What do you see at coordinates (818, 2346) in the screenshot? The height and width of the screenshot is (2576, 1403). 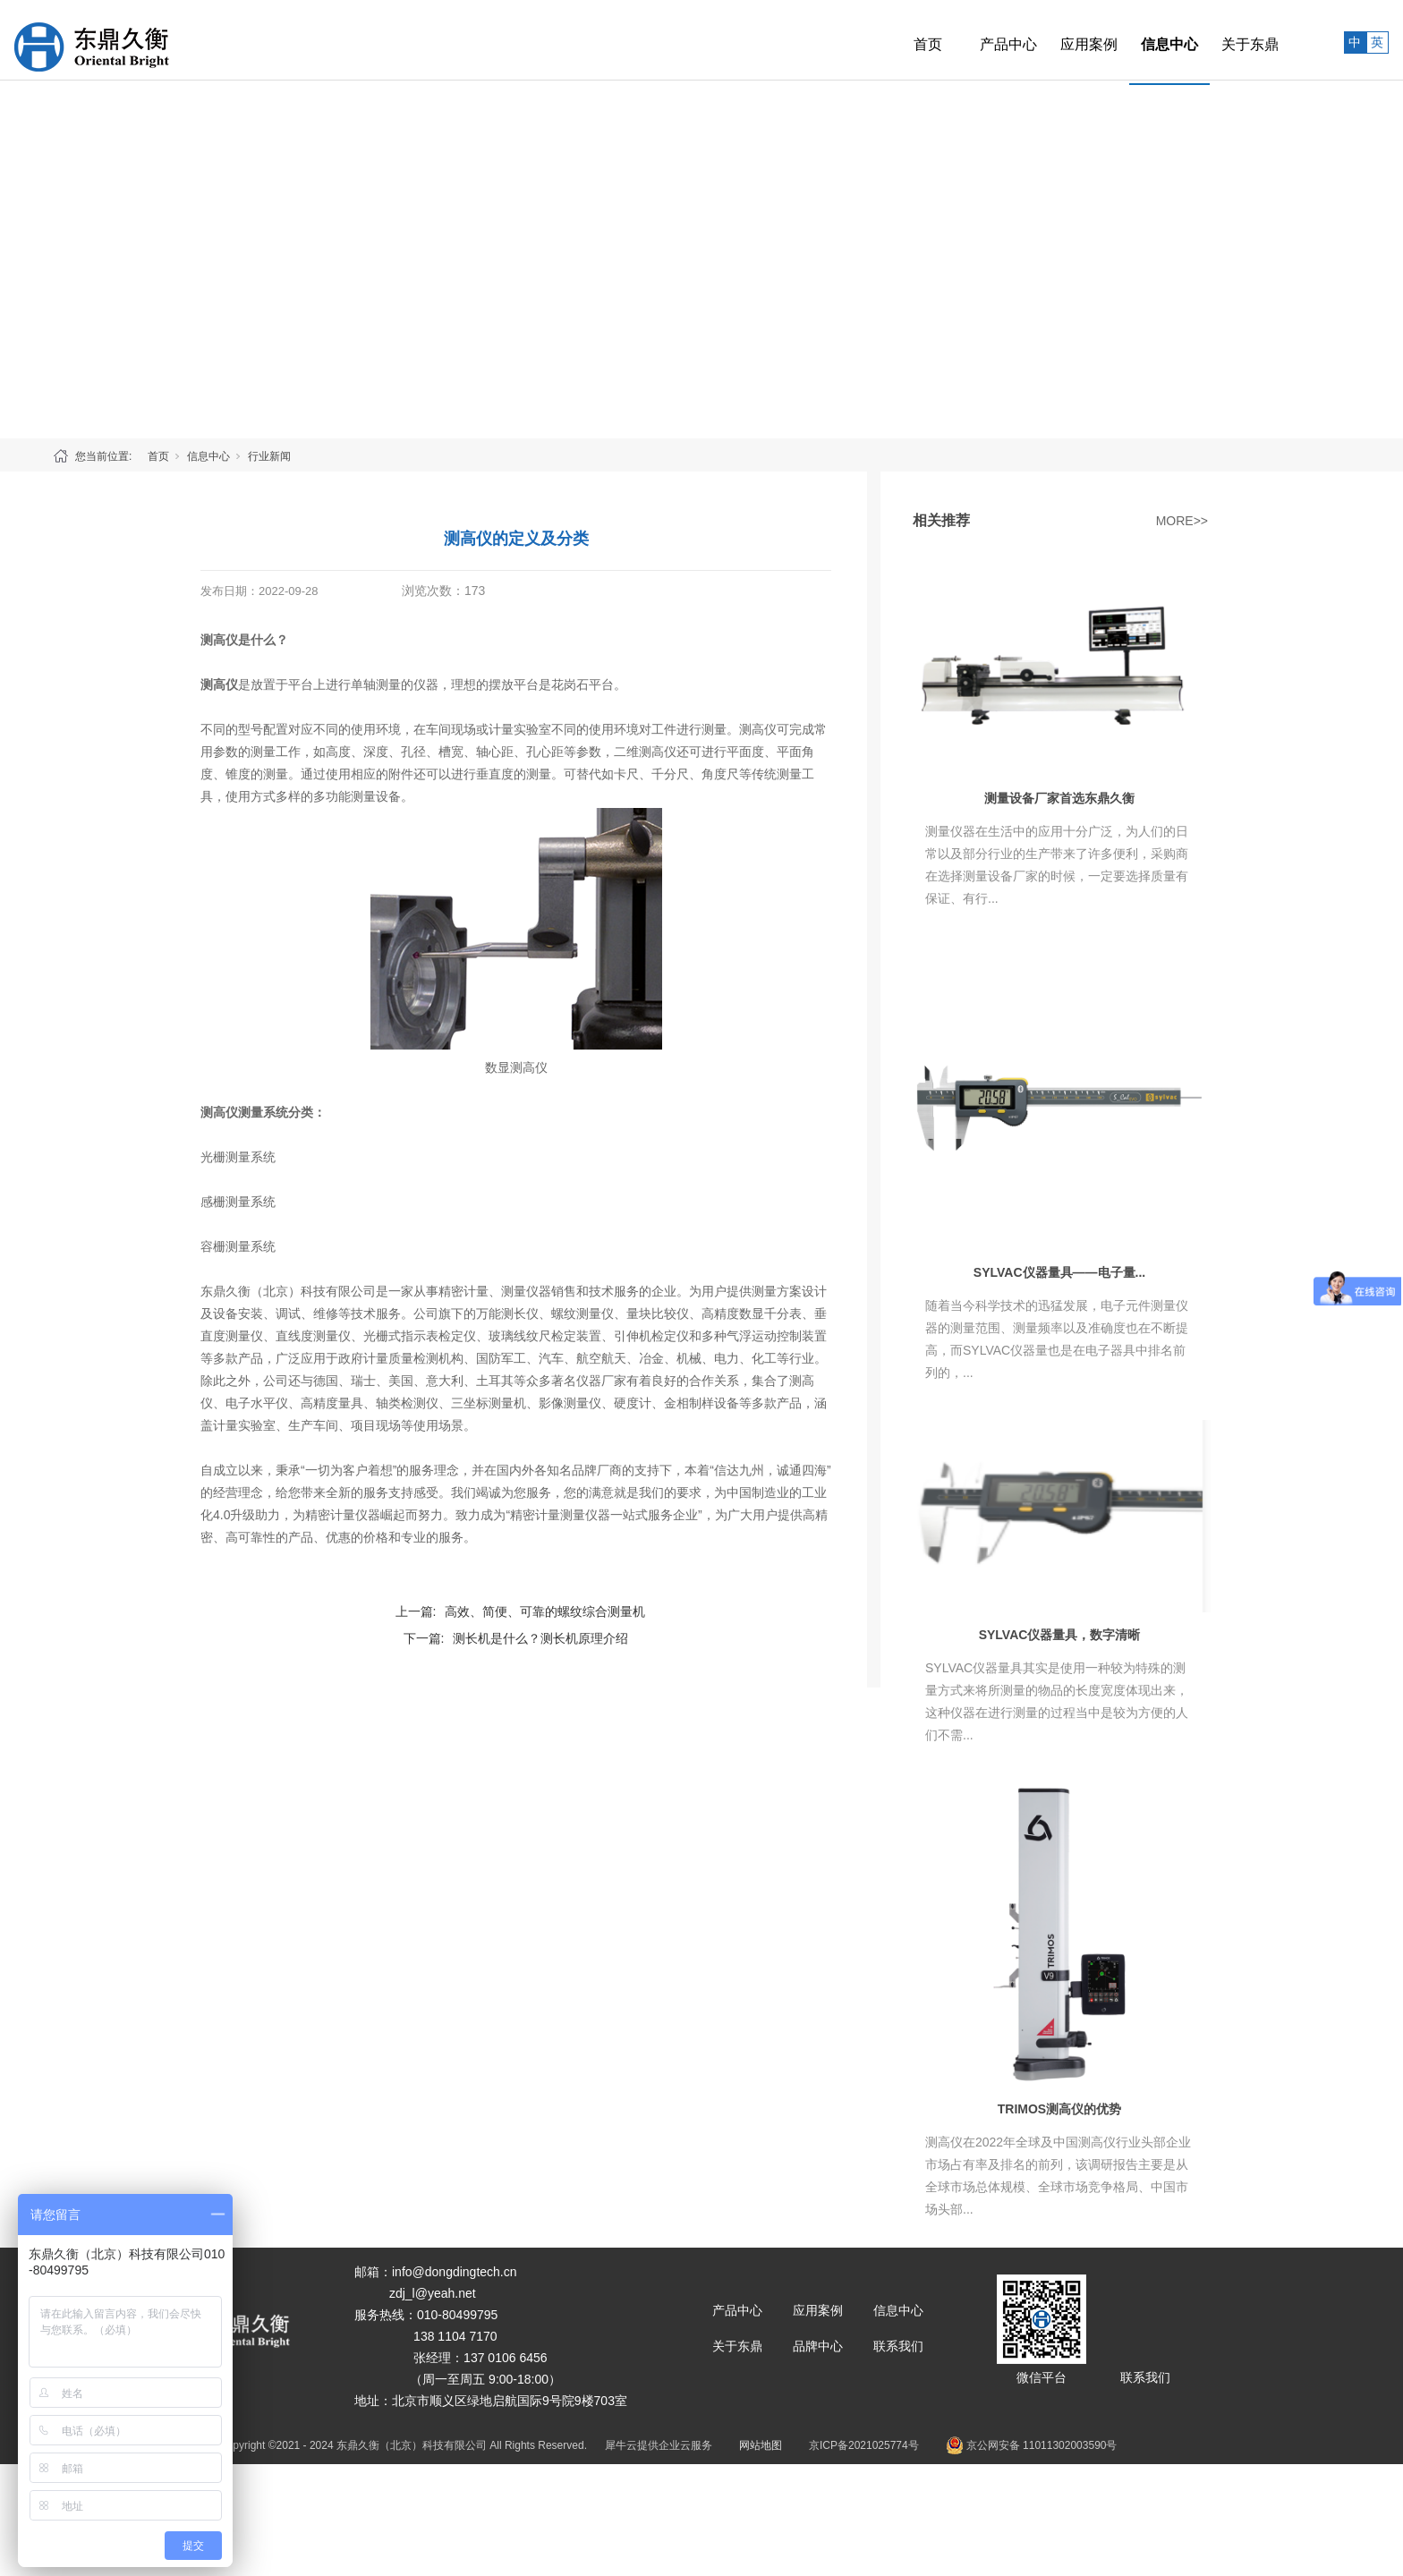 I see `品牌中心` at bounding box center [818, 2346].